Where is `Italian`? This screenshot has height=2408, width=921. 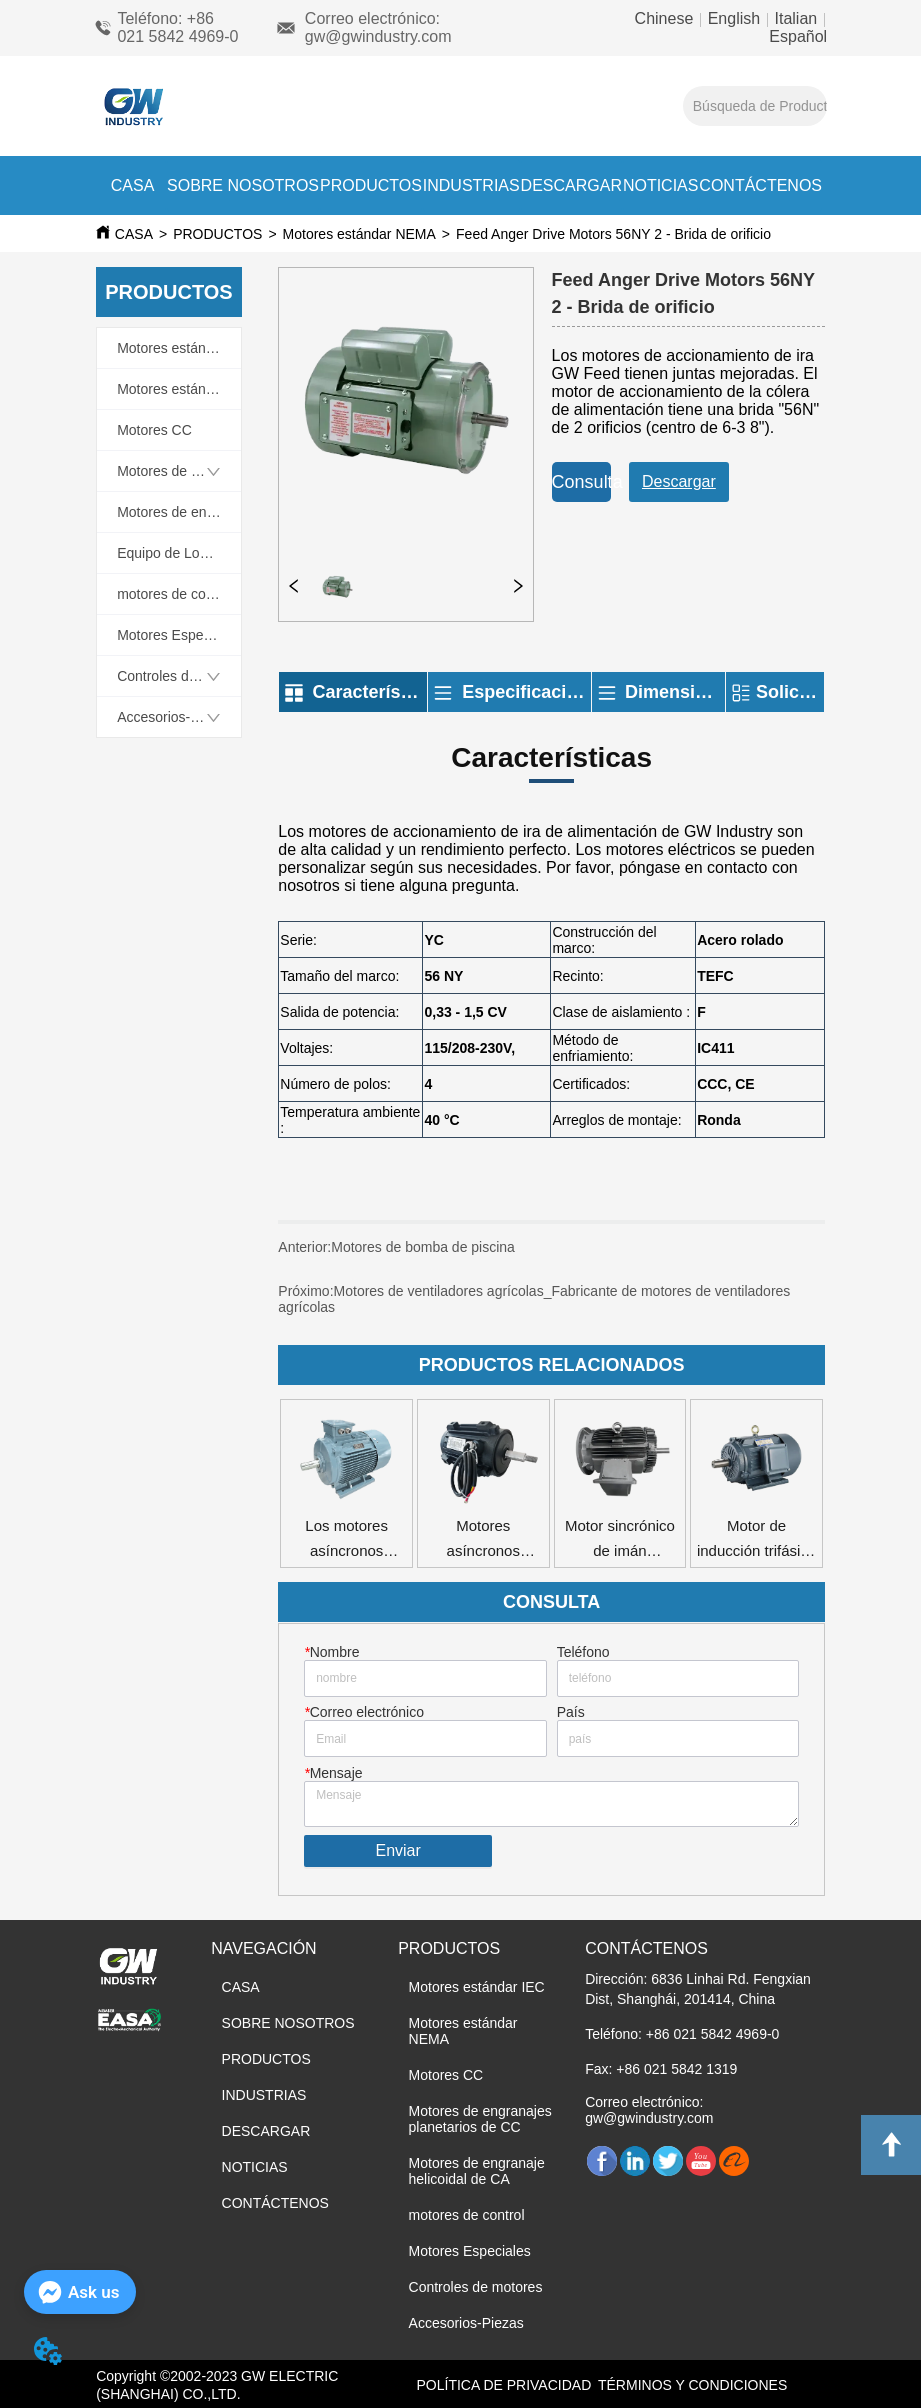
Italian is located at coordinates (796, 18).